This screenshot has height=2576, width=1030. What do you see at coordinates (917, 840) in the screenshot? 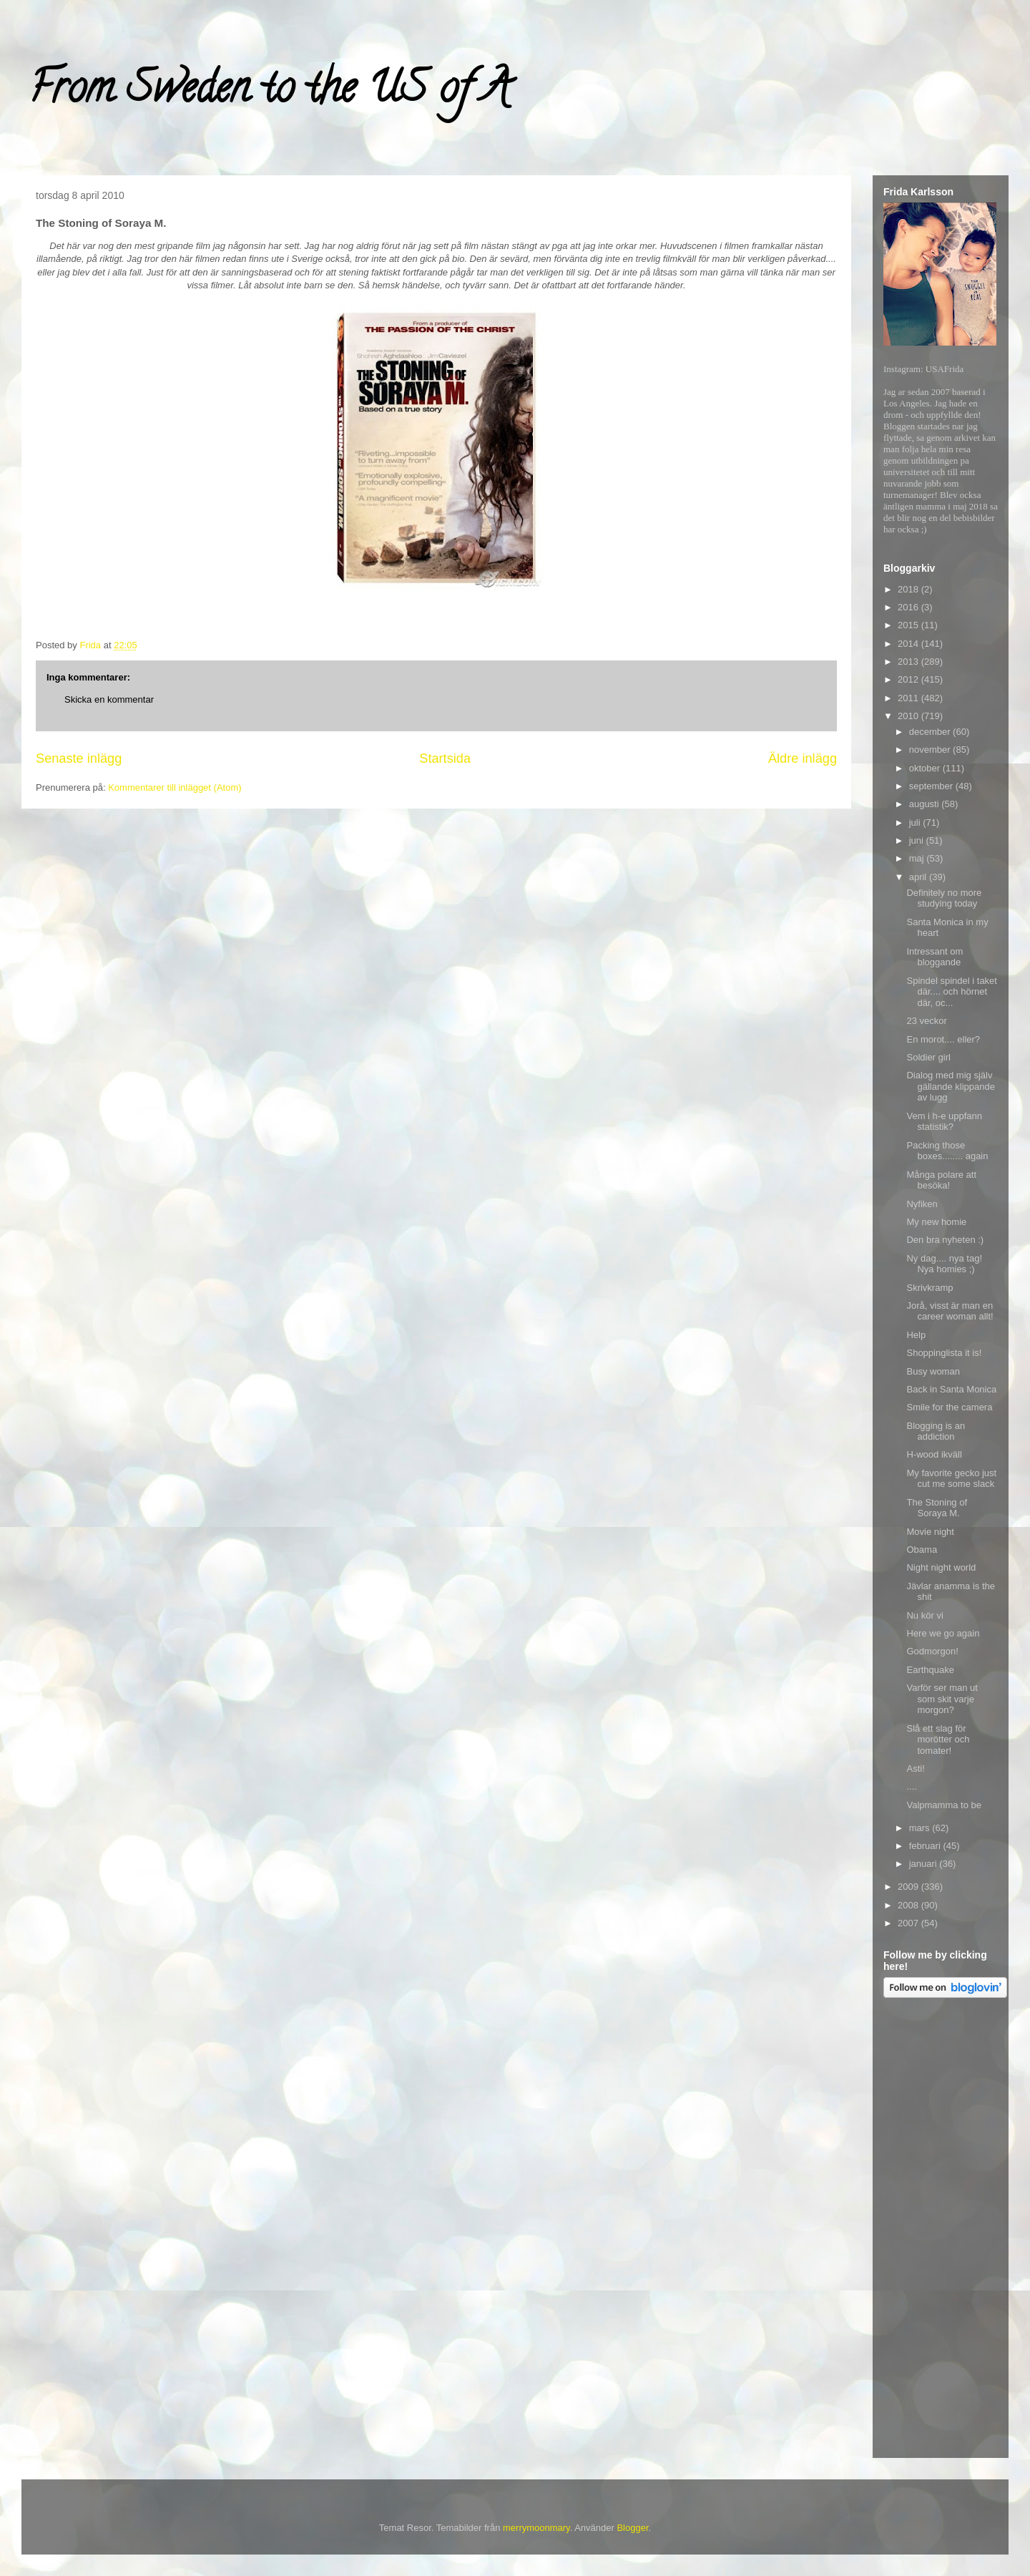
I see `juni` at bounding box center [917, 840].